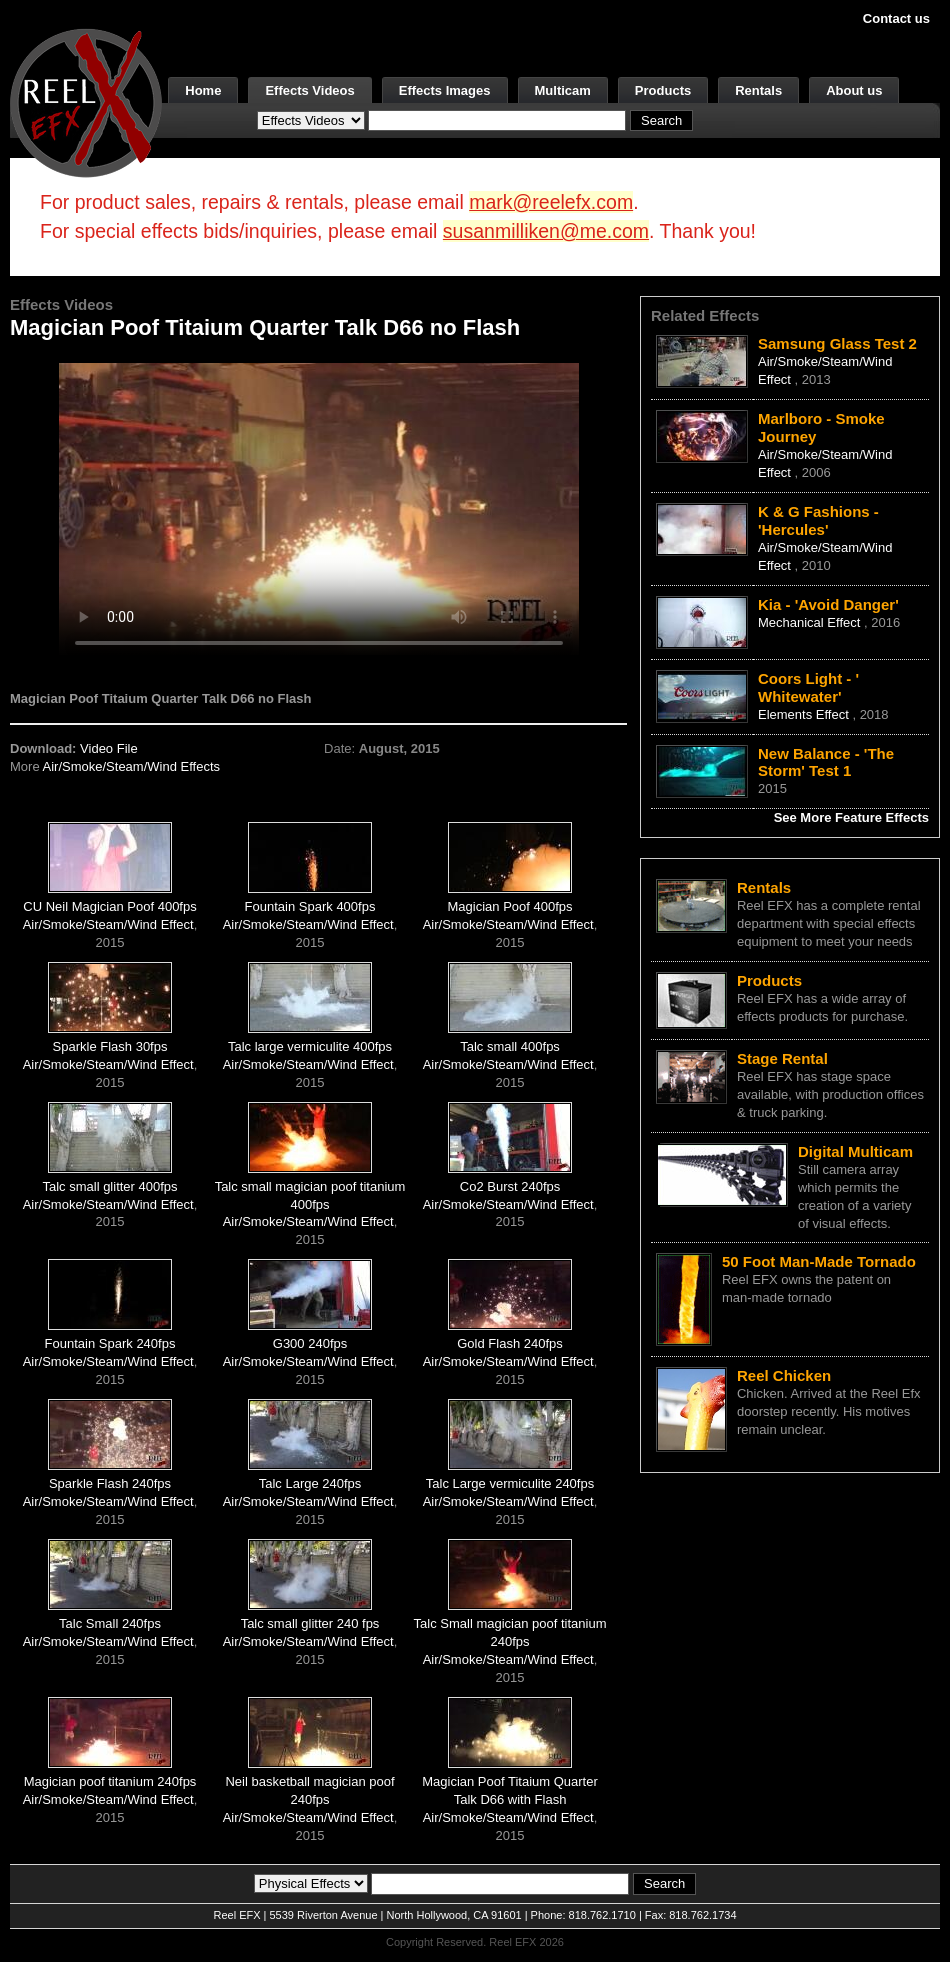 Image resolution: width=950 pixels, height=1962 pixels. Describe the element at coordinates (782, 1058) in the screenshot. I see `Stage Rental` at that location.